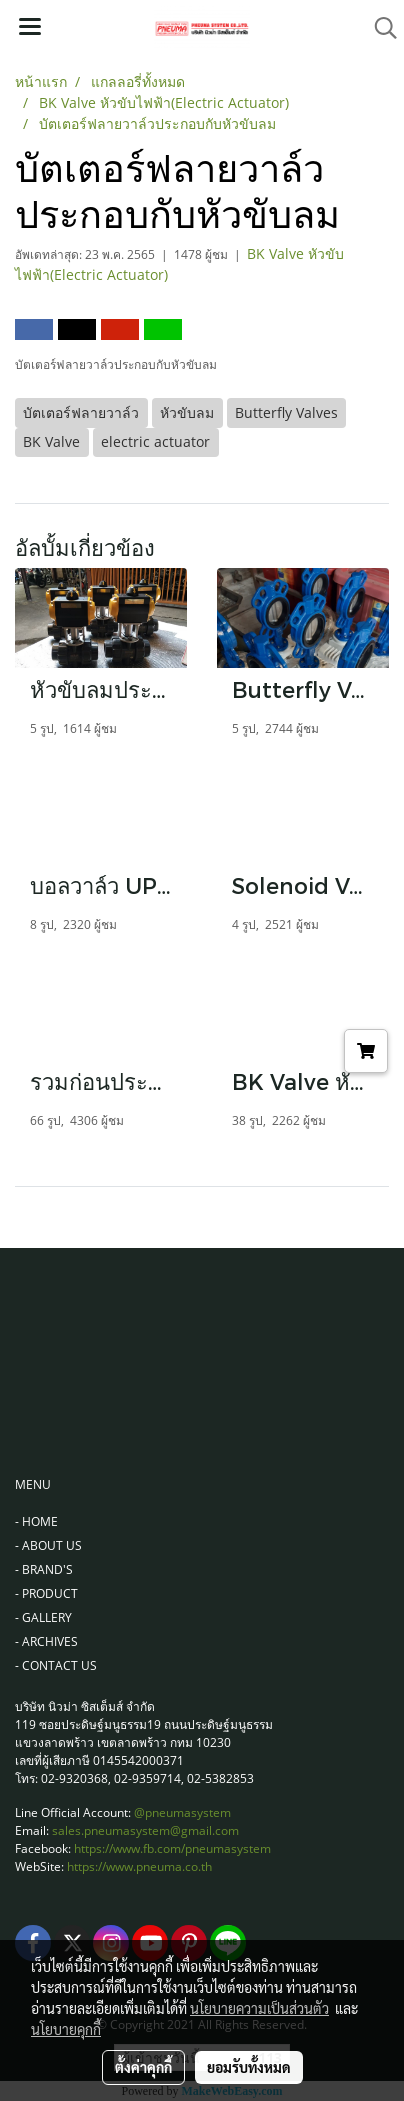 This screenshot has width=404, height=2101. Describe the element at coordinates (47, 1617) in the screenshot. I see `GALLERY` at that location.